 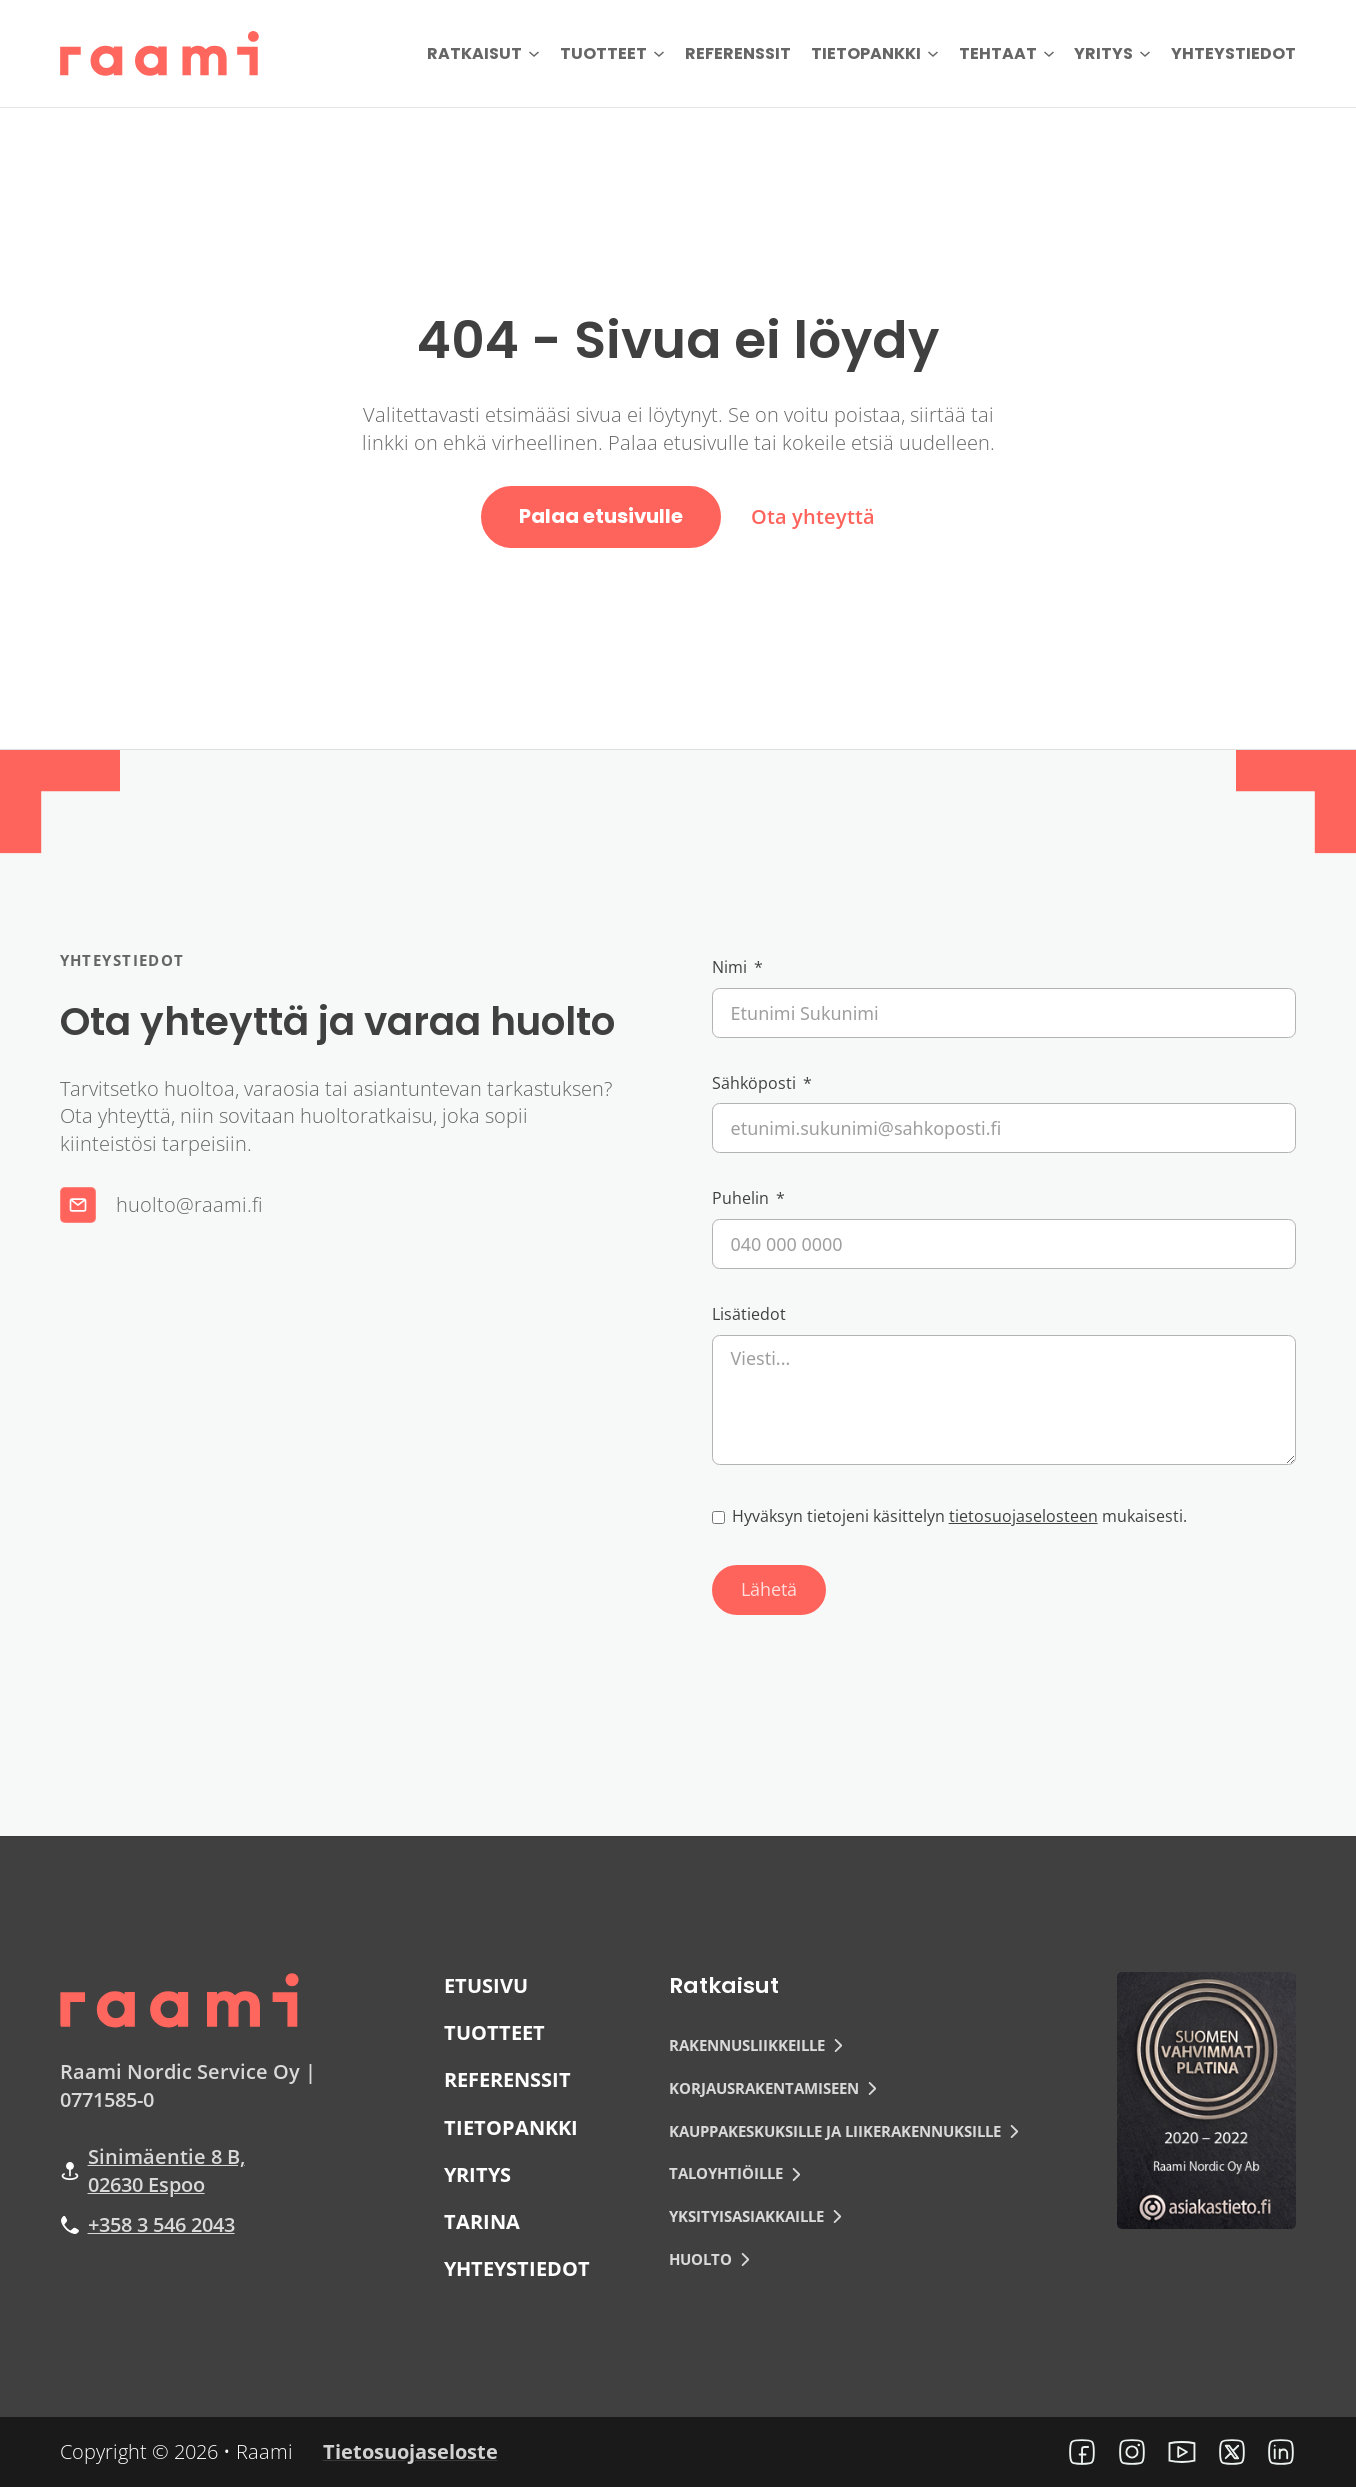 What do you see at coordinates (482, 2221) in the screenshot?
I see `Tarina` at bounding box center [482, 2221].